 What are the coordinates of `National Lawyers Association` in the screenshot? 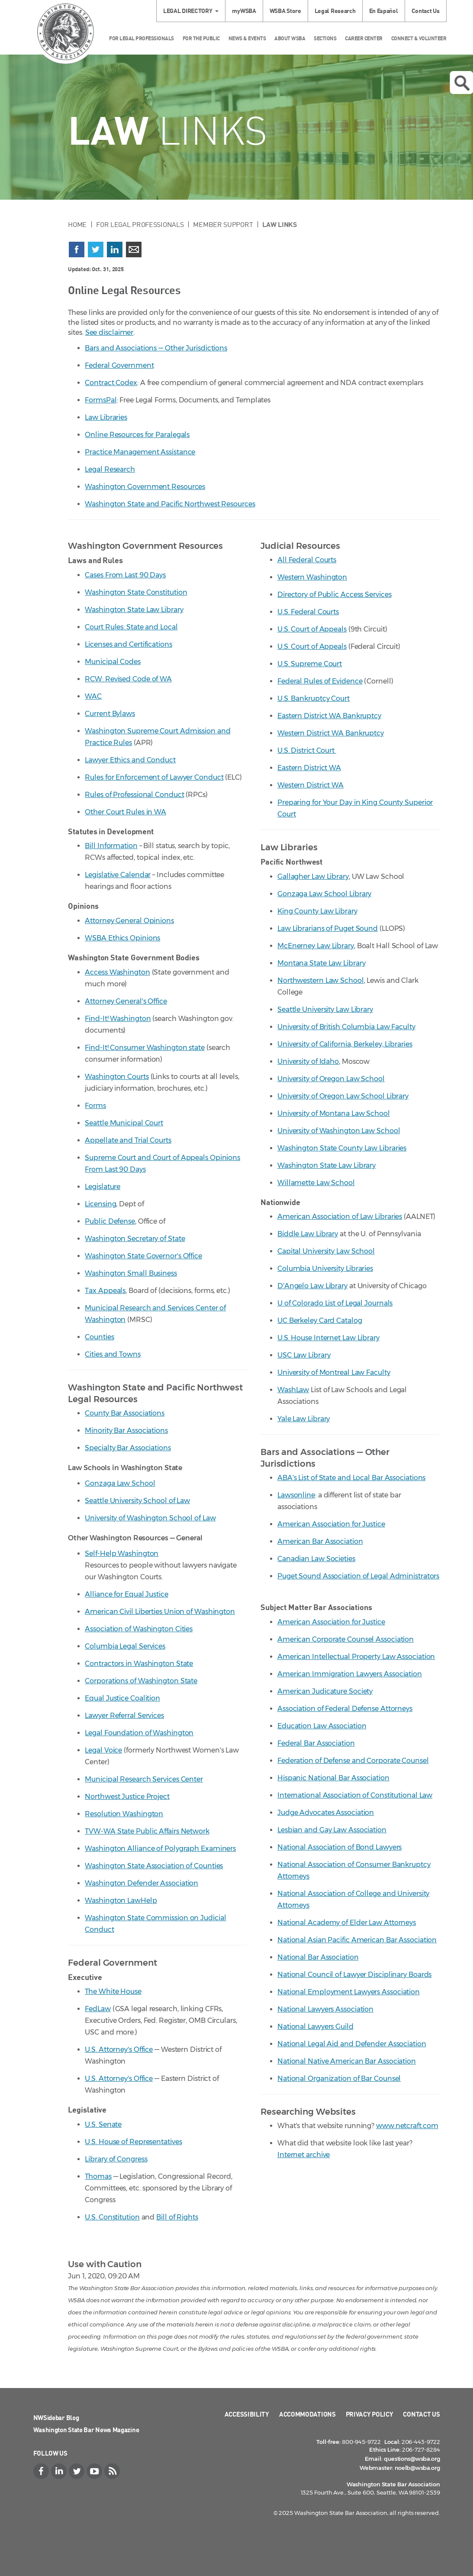 It's located at (325, 2009).